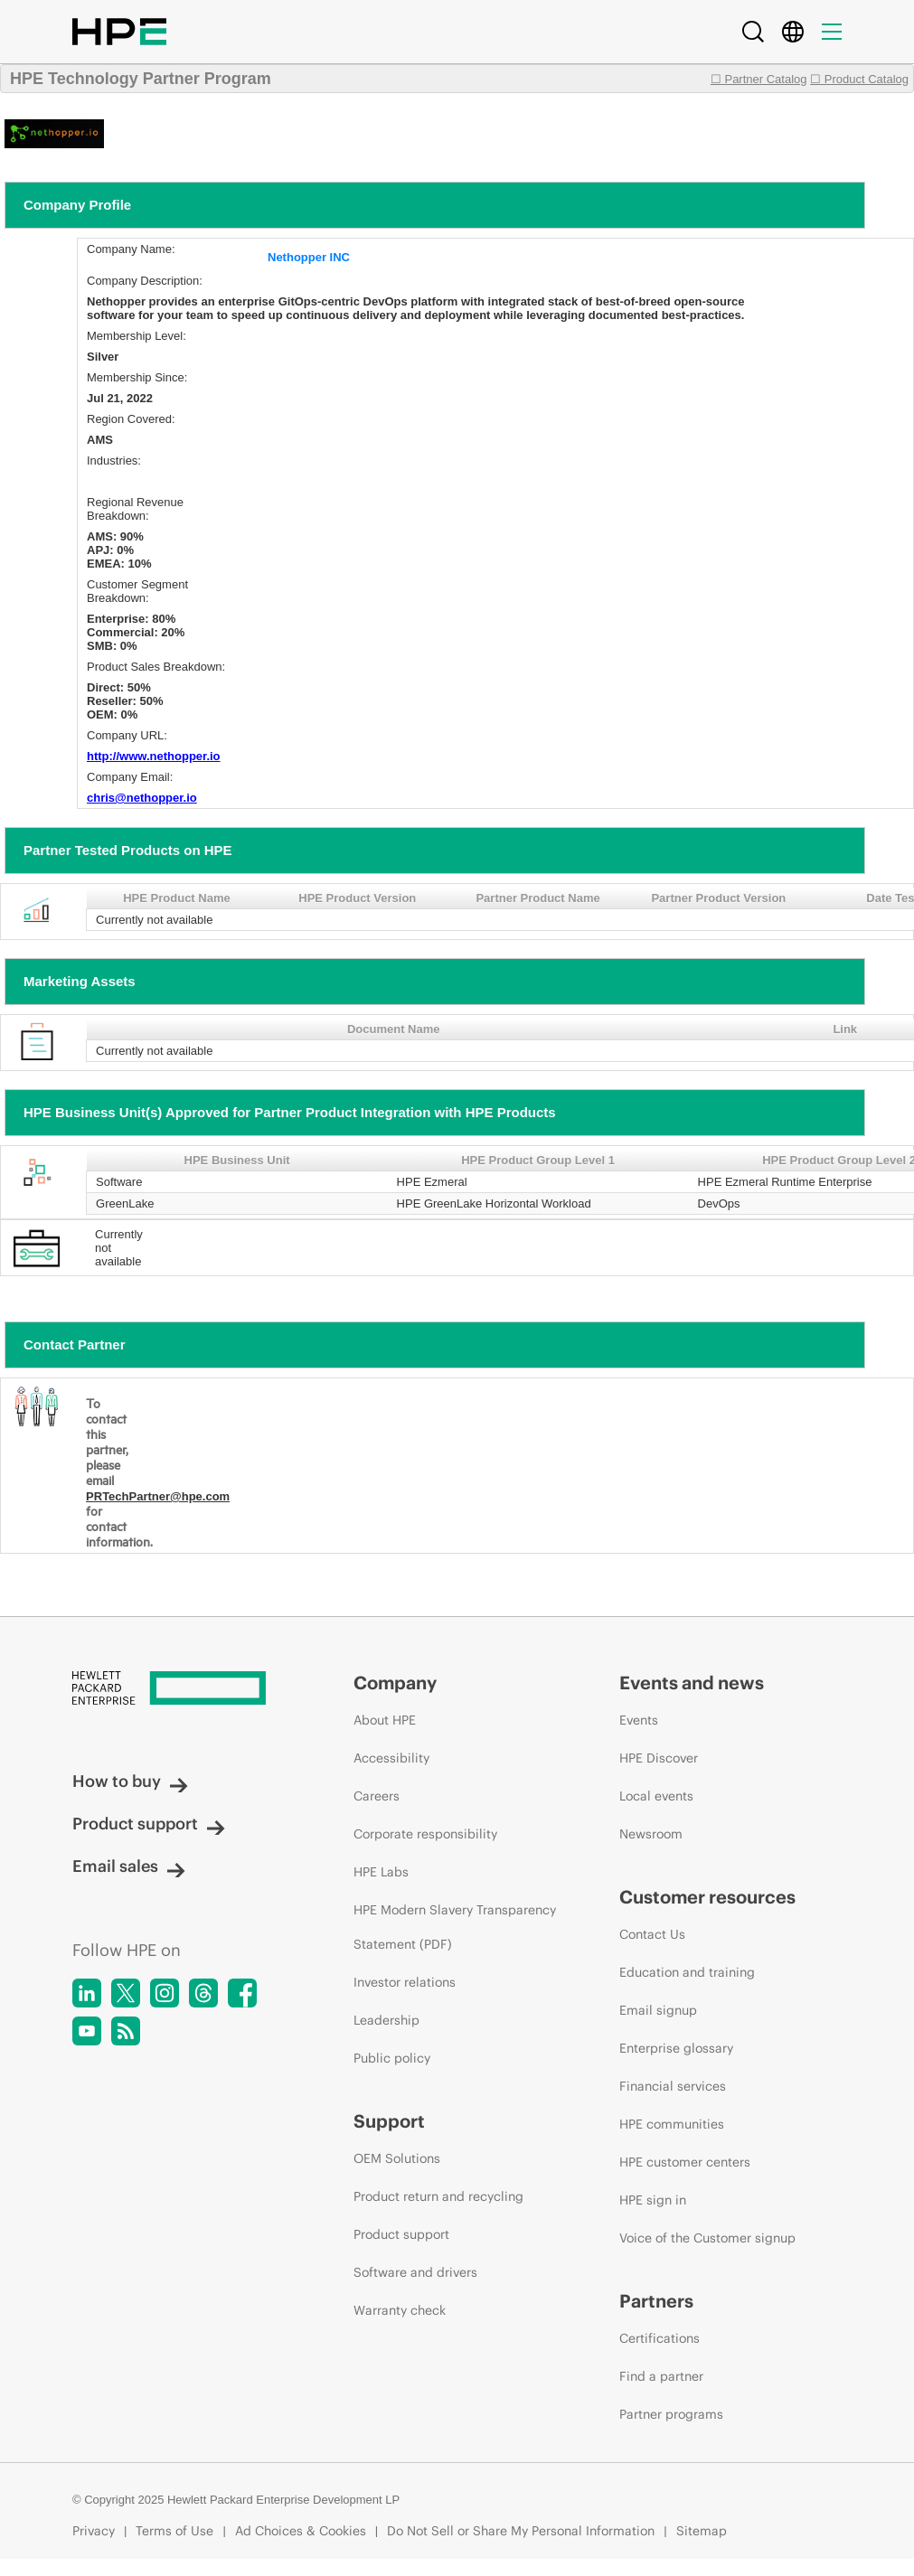 The image size is (914, 2576). I want to click on Email signup, so click(658, 2010).